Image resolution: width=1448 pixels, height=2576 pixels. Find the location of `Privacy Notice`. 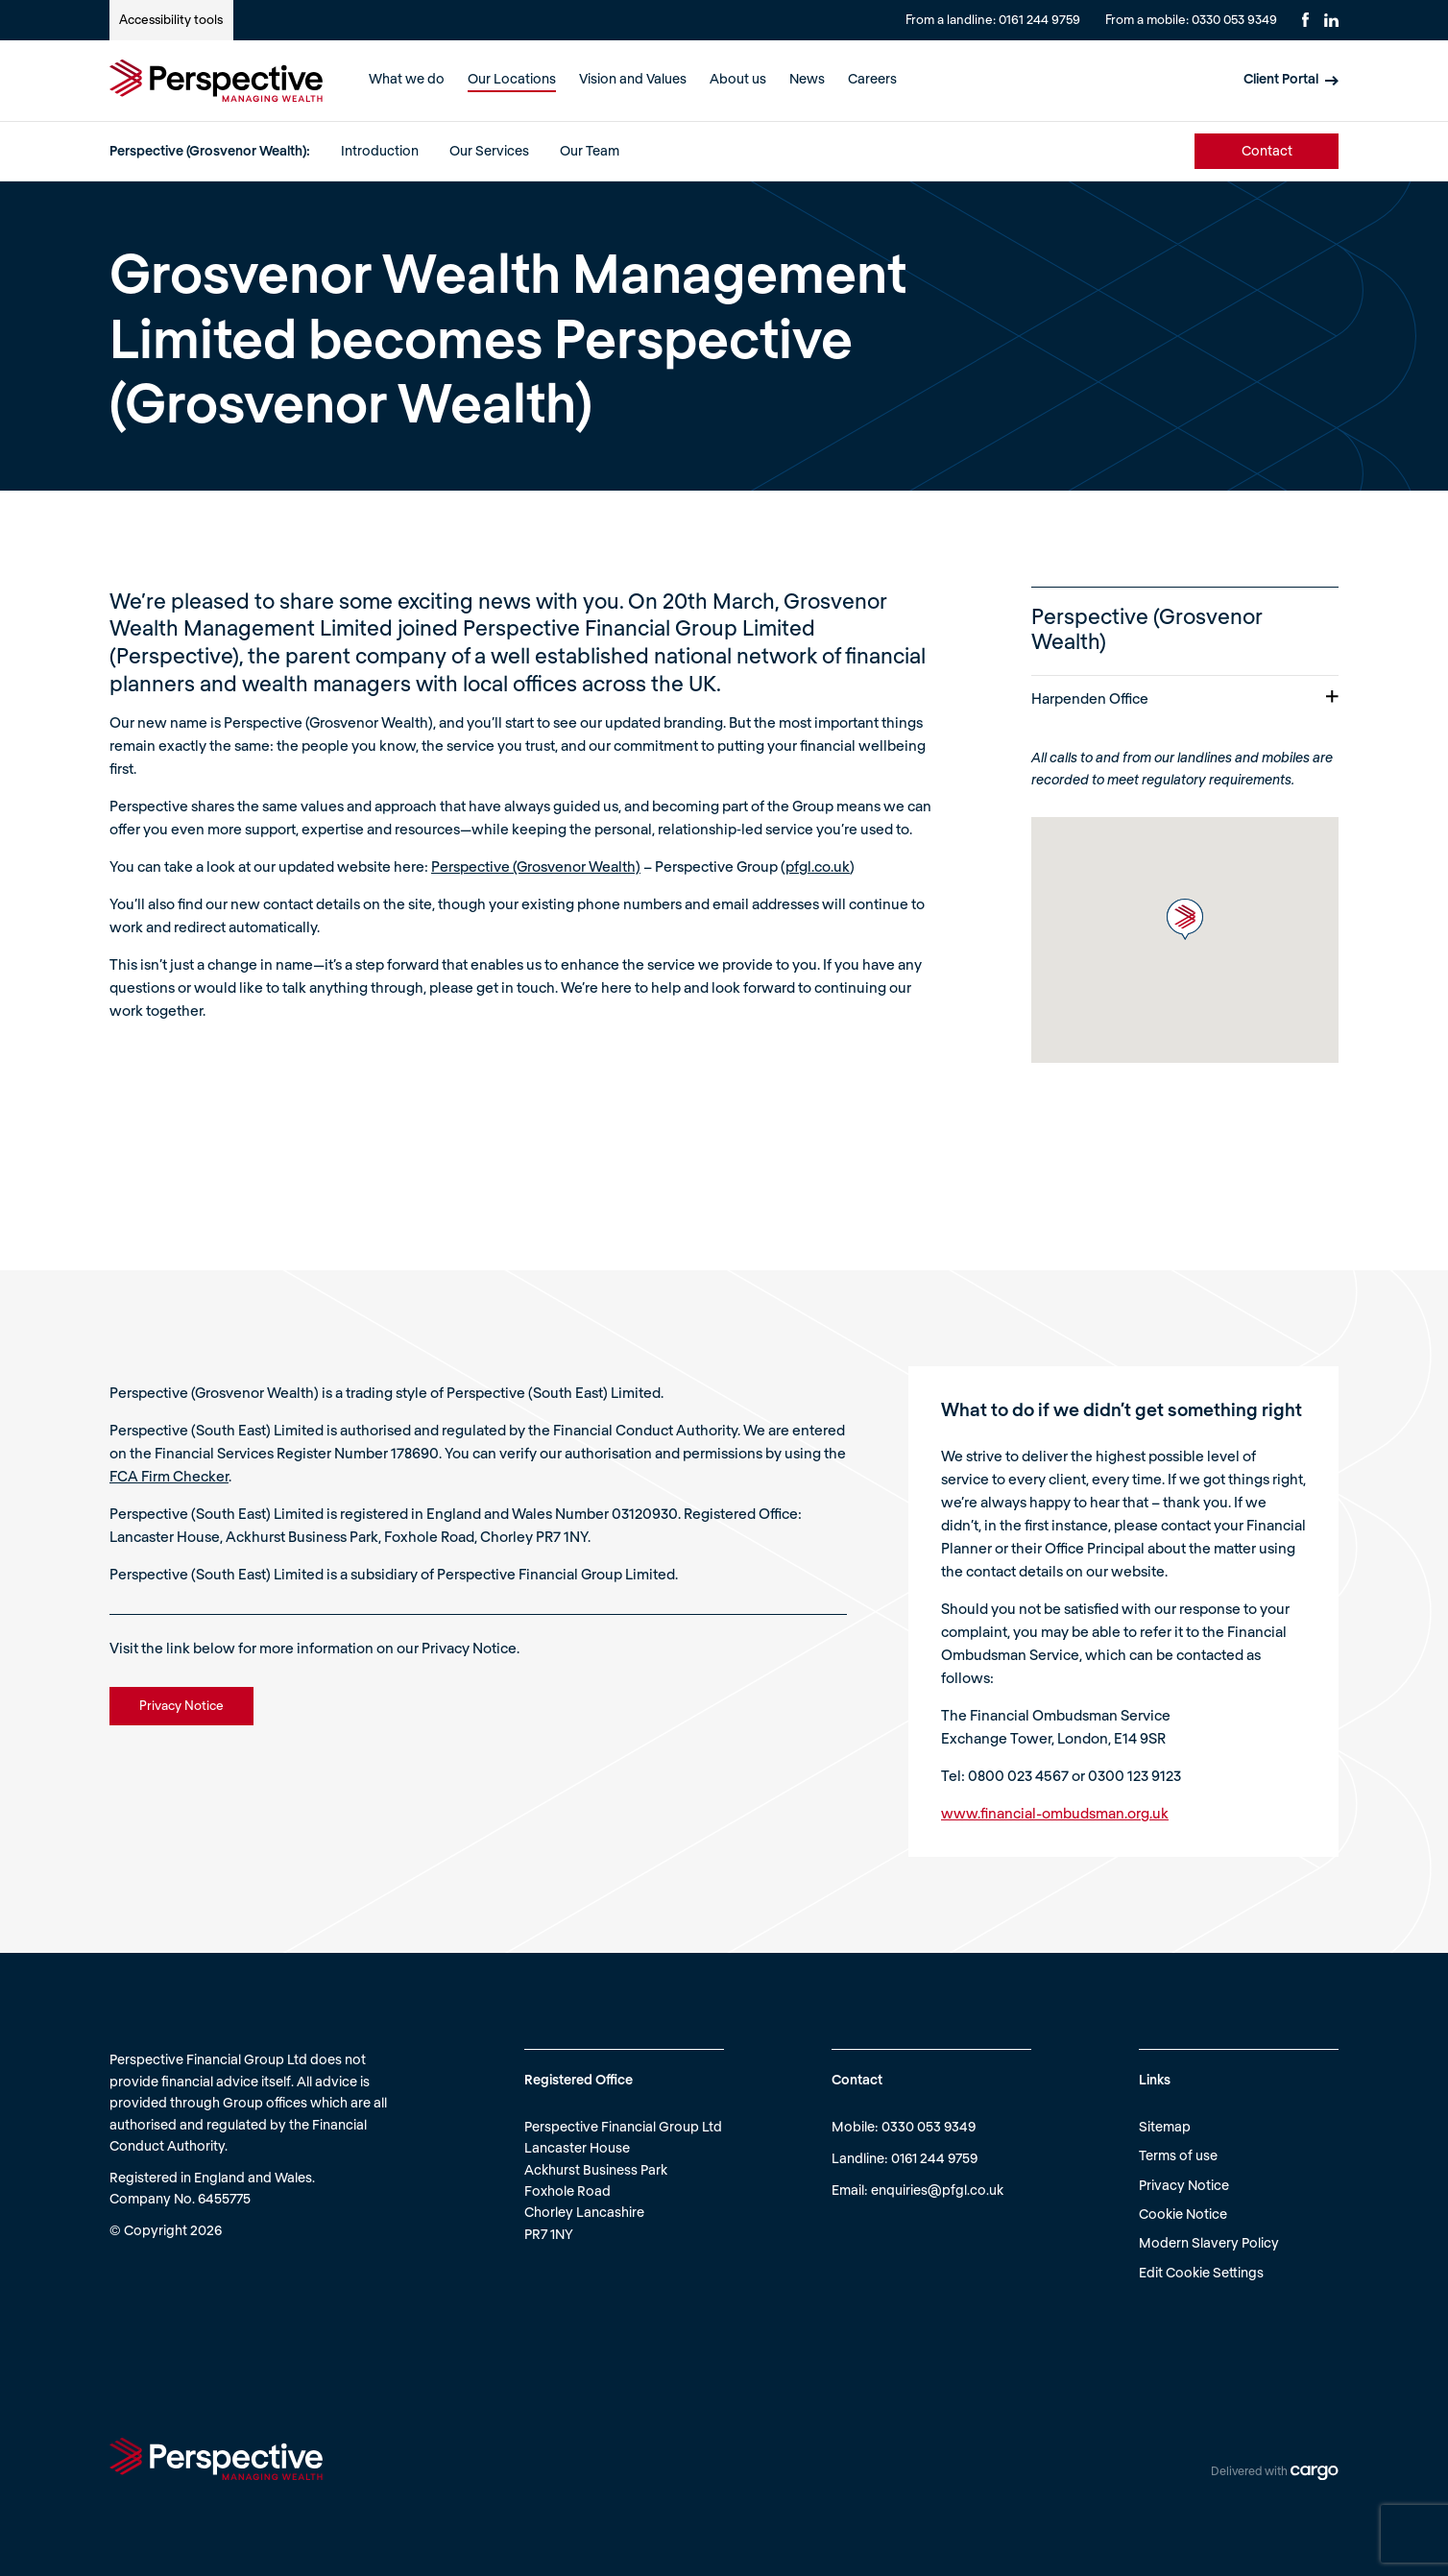

Privacy Notice is located at coordinates (1184, 2185).